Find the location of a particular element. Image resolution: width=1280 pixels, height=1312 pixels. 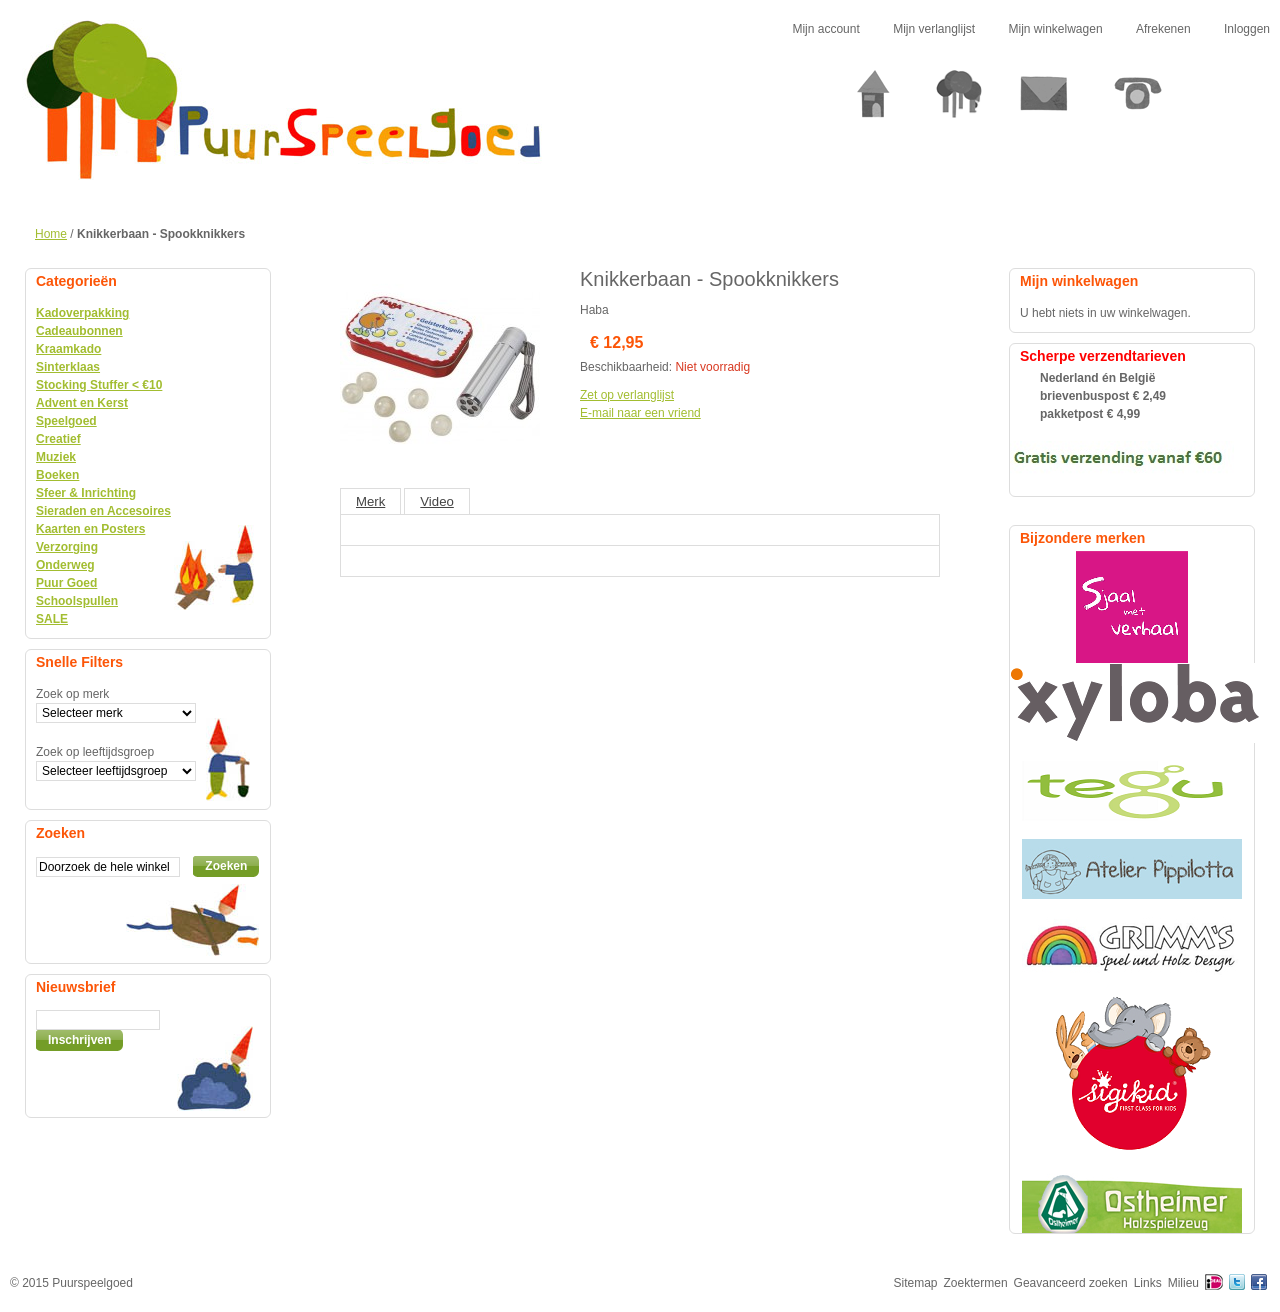

Kaarten en Posters is located at coordinates (90, 529).